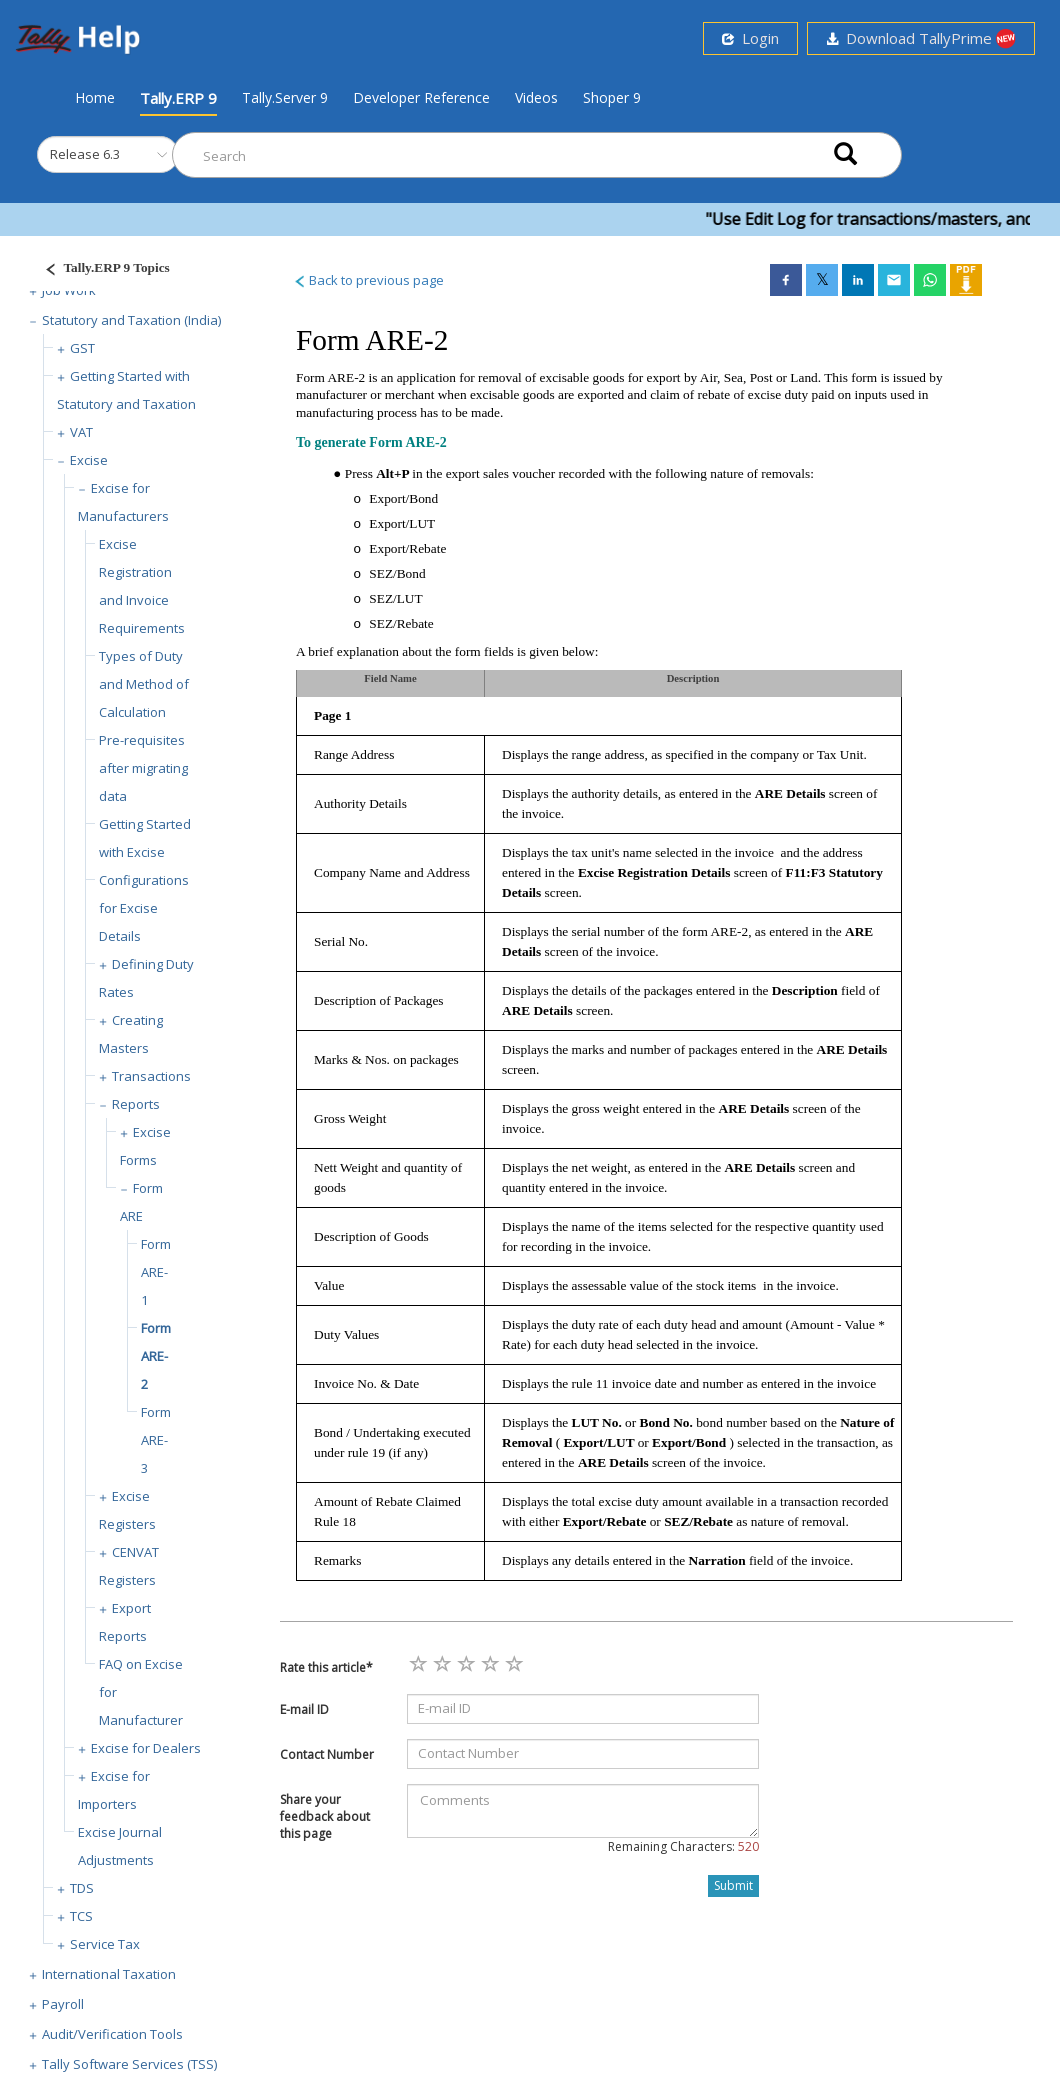  Describe the element at coordinates (368, 280) in the screenshot. I see `Back to previous page` at that location.